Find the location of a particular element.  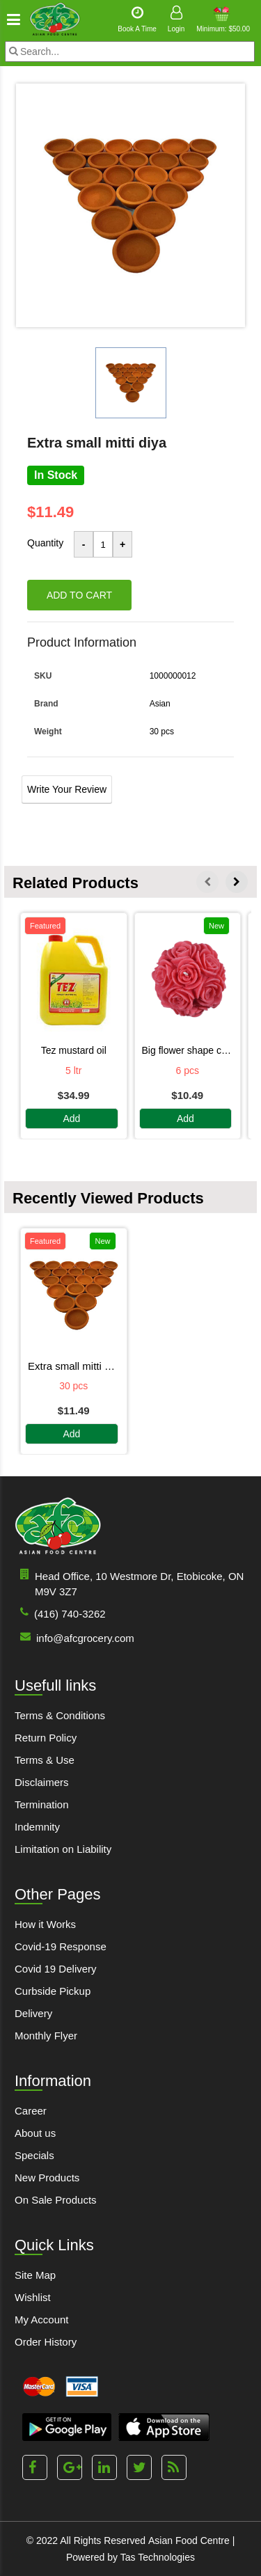

Asian Food Centre is located at coordinates (189, 2540).